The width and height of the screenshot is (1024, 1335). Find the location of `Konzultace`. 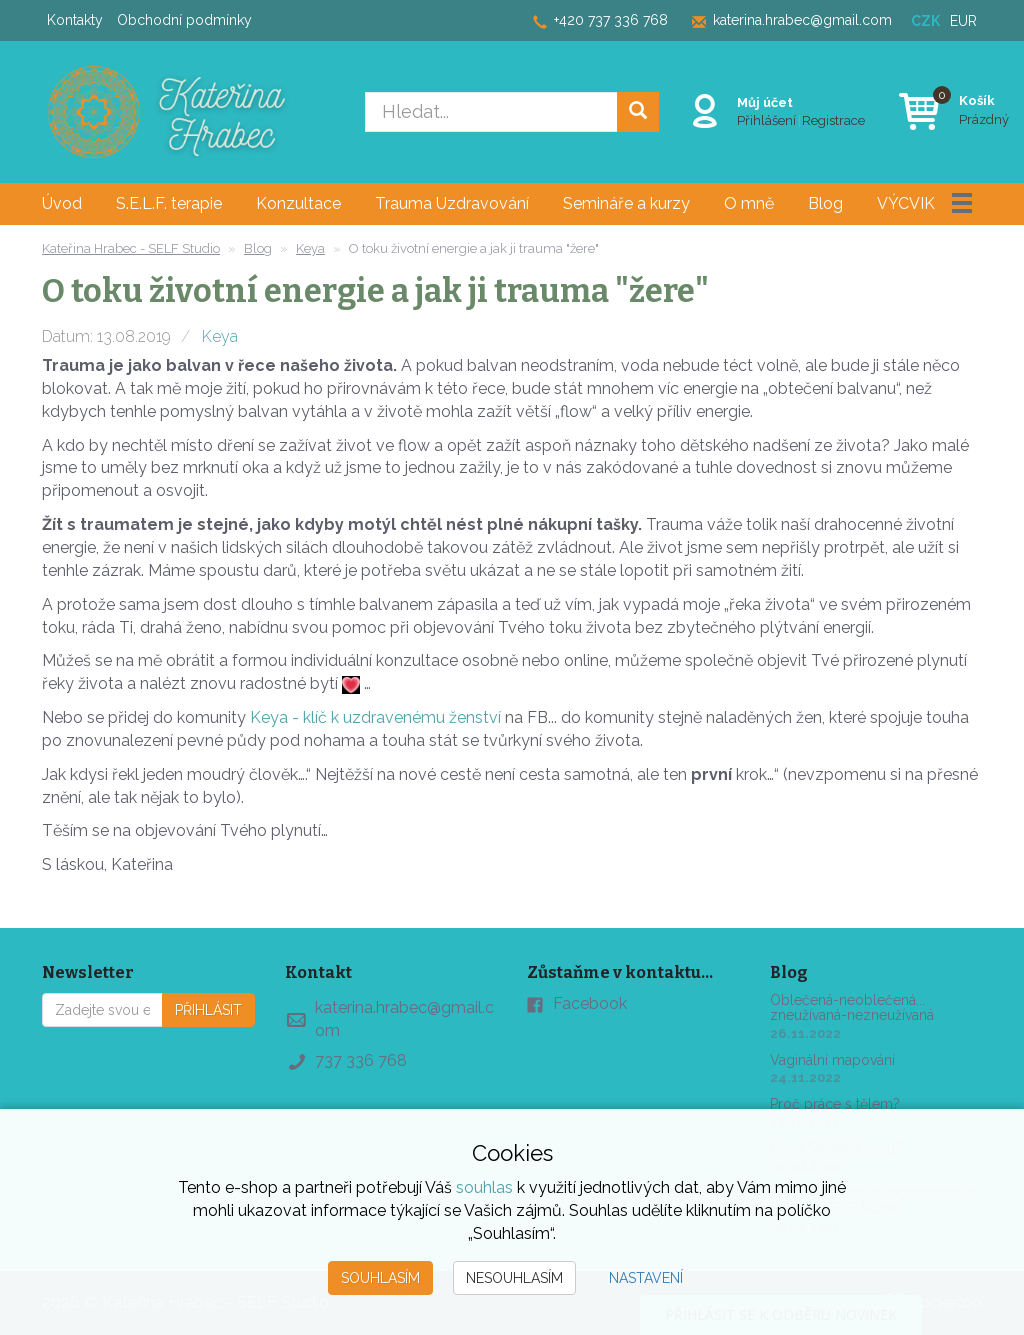

Konzultace is located at coordinates (298, 203).